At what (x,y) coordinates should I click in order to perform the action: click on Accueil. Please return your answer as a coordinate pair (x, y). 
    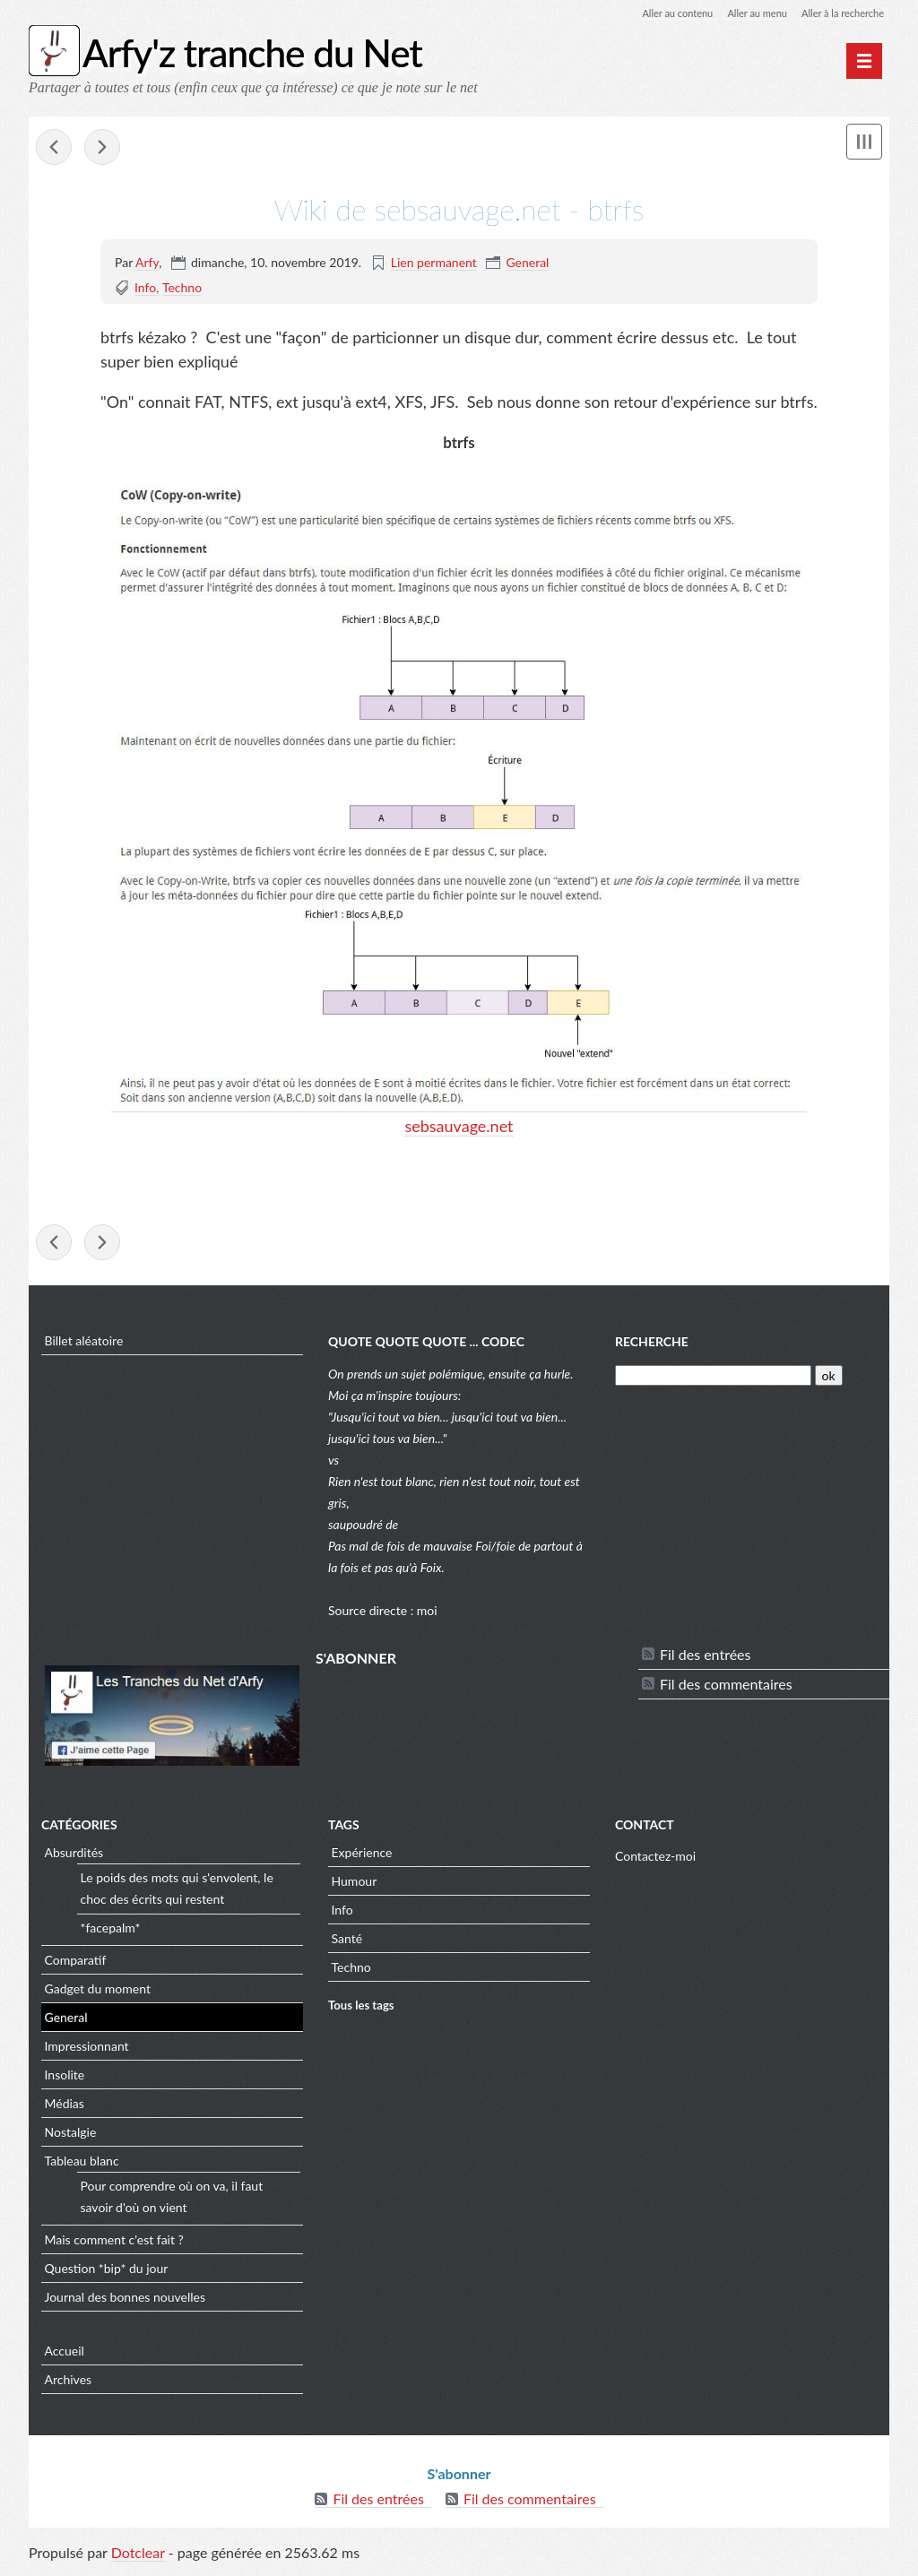
    Looking at the image, I should click on (64, 2355).